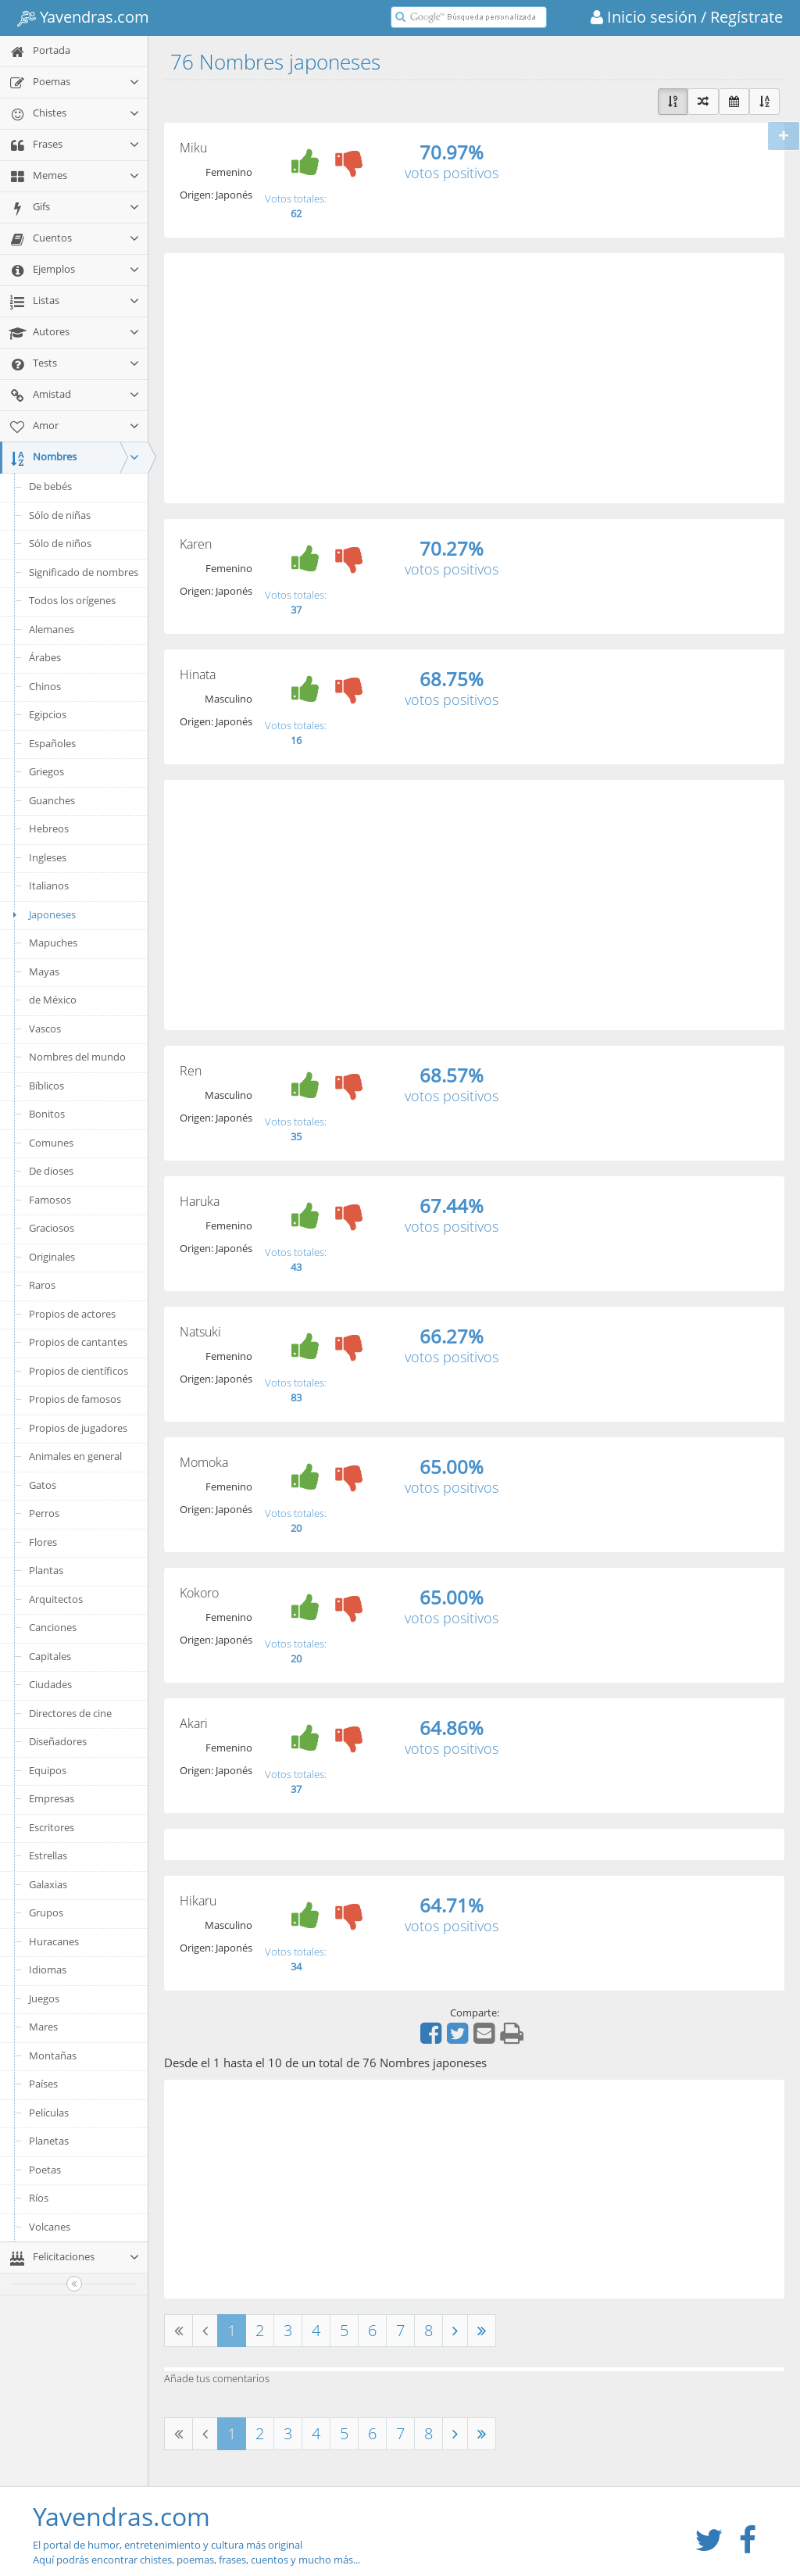 This screenshot has width=800, height=2576. Describe the element at coordinates (49, 828) in the screenshot. I see `Hebreos` at that location.